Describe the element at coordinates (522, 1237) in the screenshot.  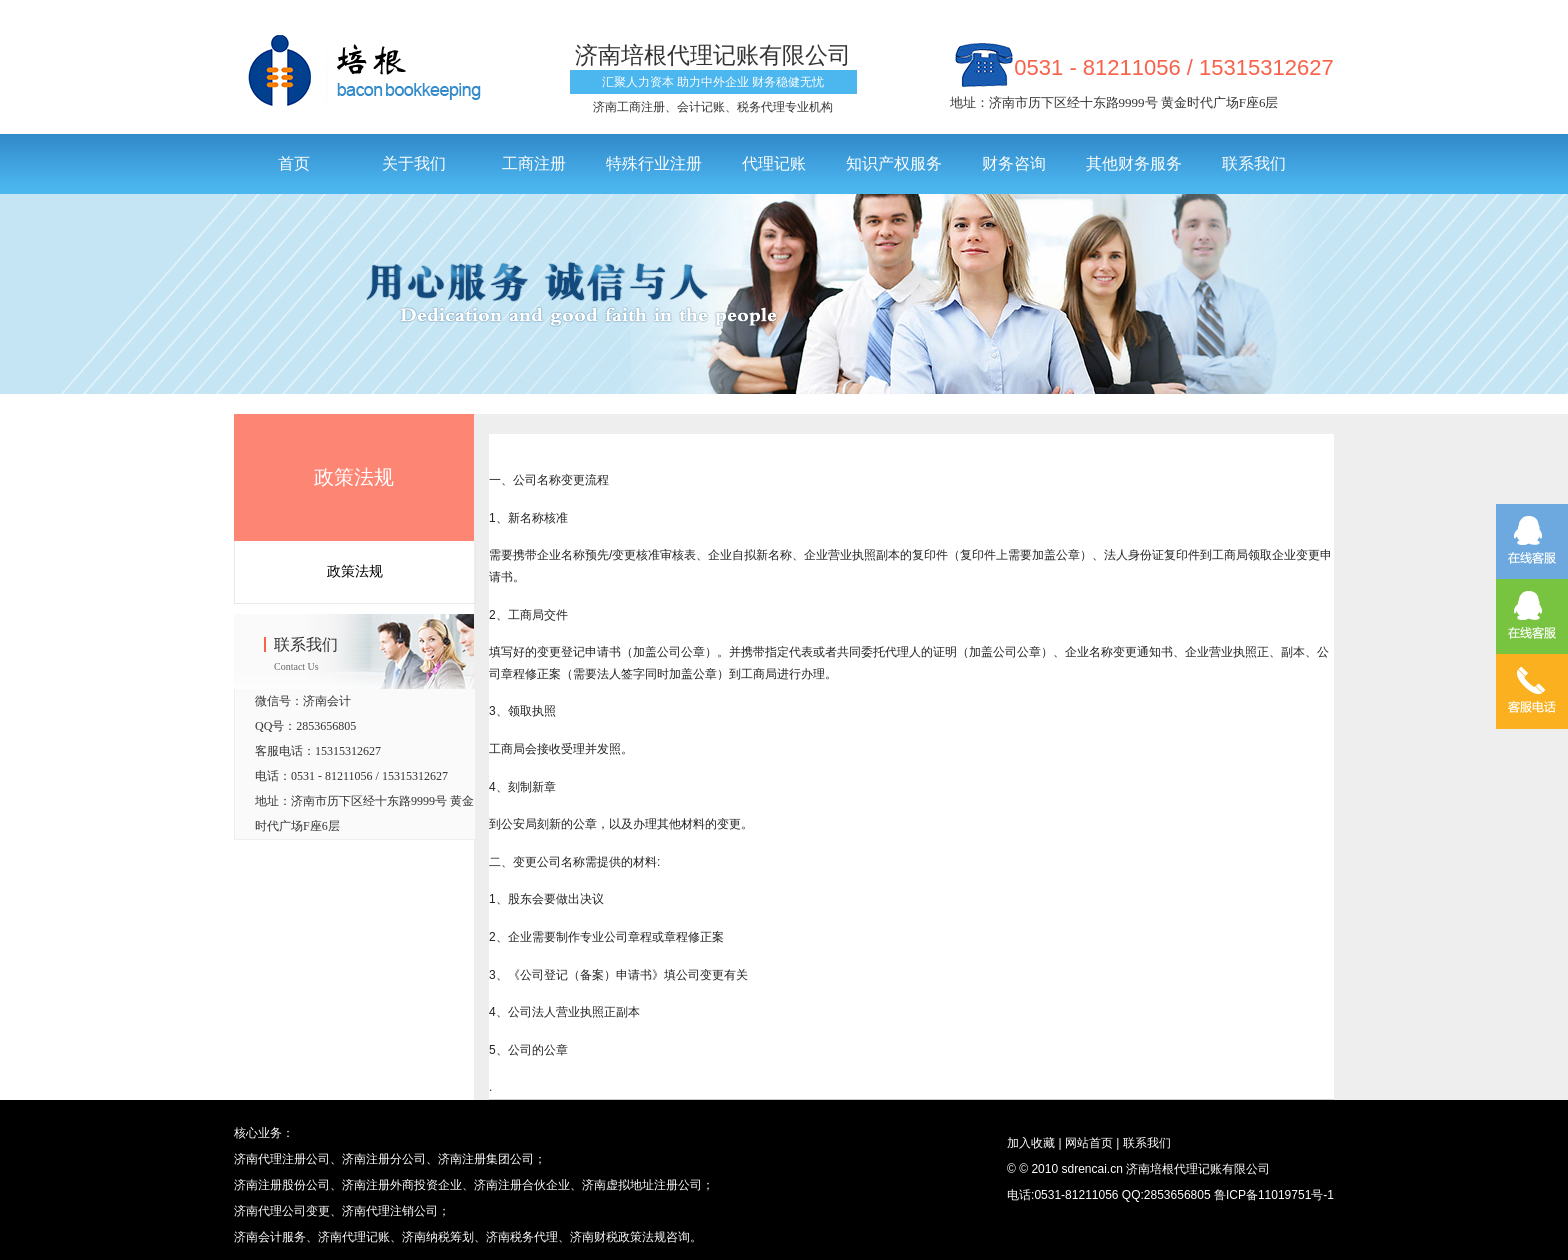
I see `济南税务代理` at that location.